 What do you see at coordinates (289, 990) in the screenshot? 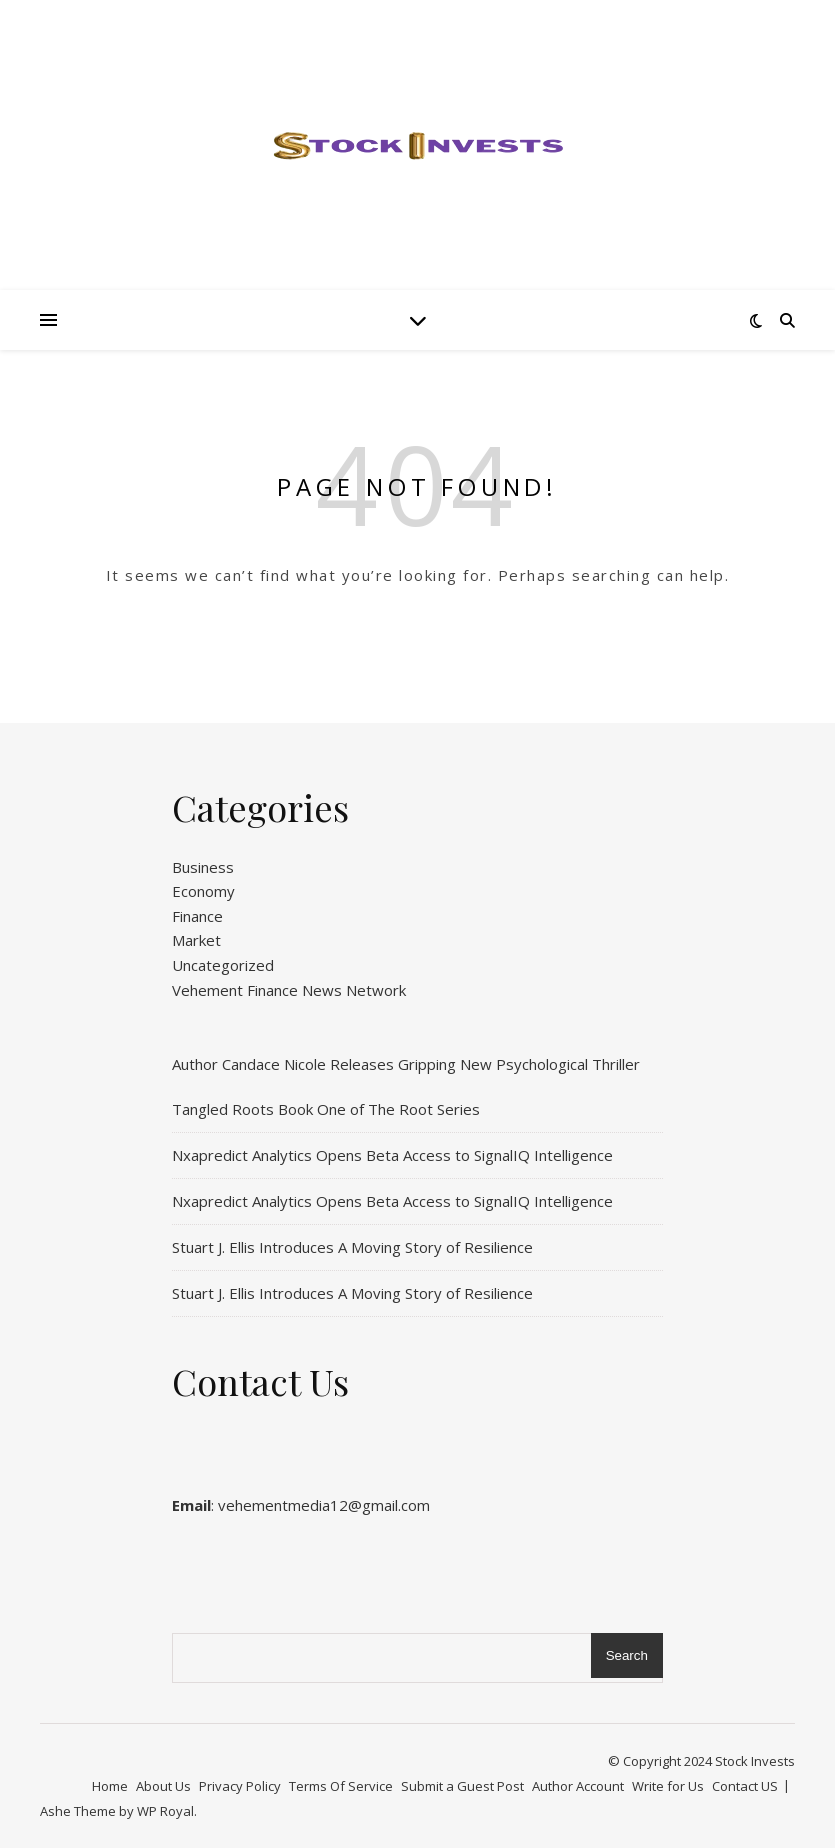
I see `Vehement Finance News Network` at bounding box center [289, 990].